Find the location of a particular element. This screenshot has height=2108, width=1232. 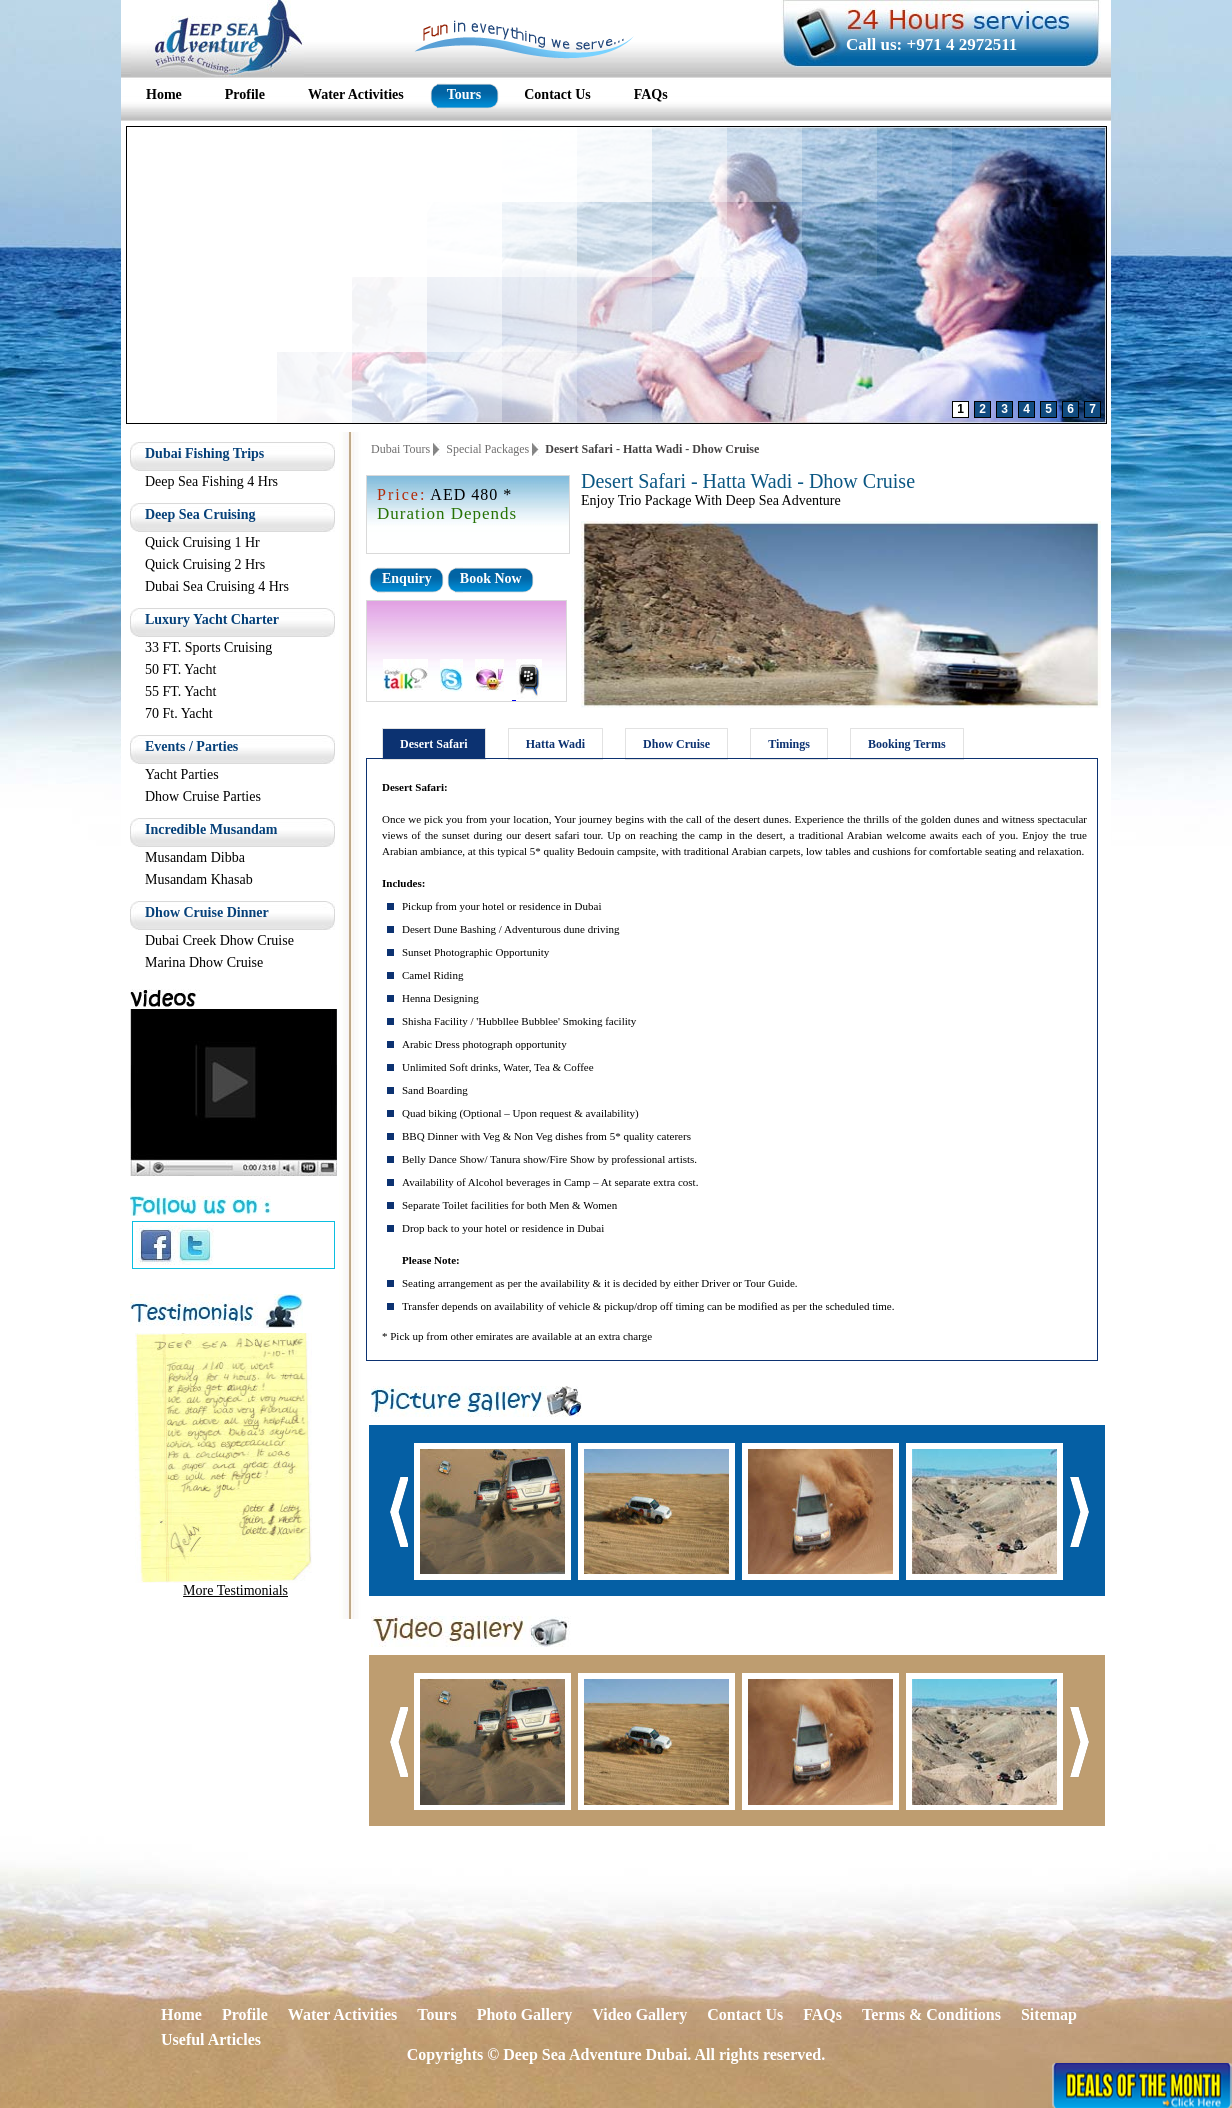

50 FT. Yacht is located at coordinates (180, 669).